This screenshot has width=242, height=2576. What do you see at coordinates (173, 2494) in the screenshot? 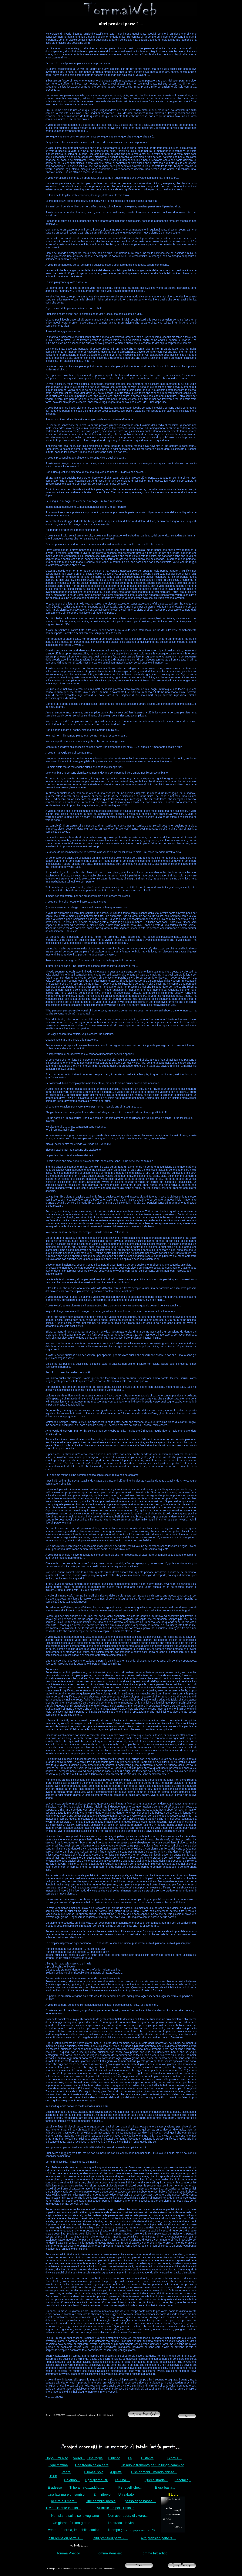
I see `Il Libro` at bounding box center [173, 2494].